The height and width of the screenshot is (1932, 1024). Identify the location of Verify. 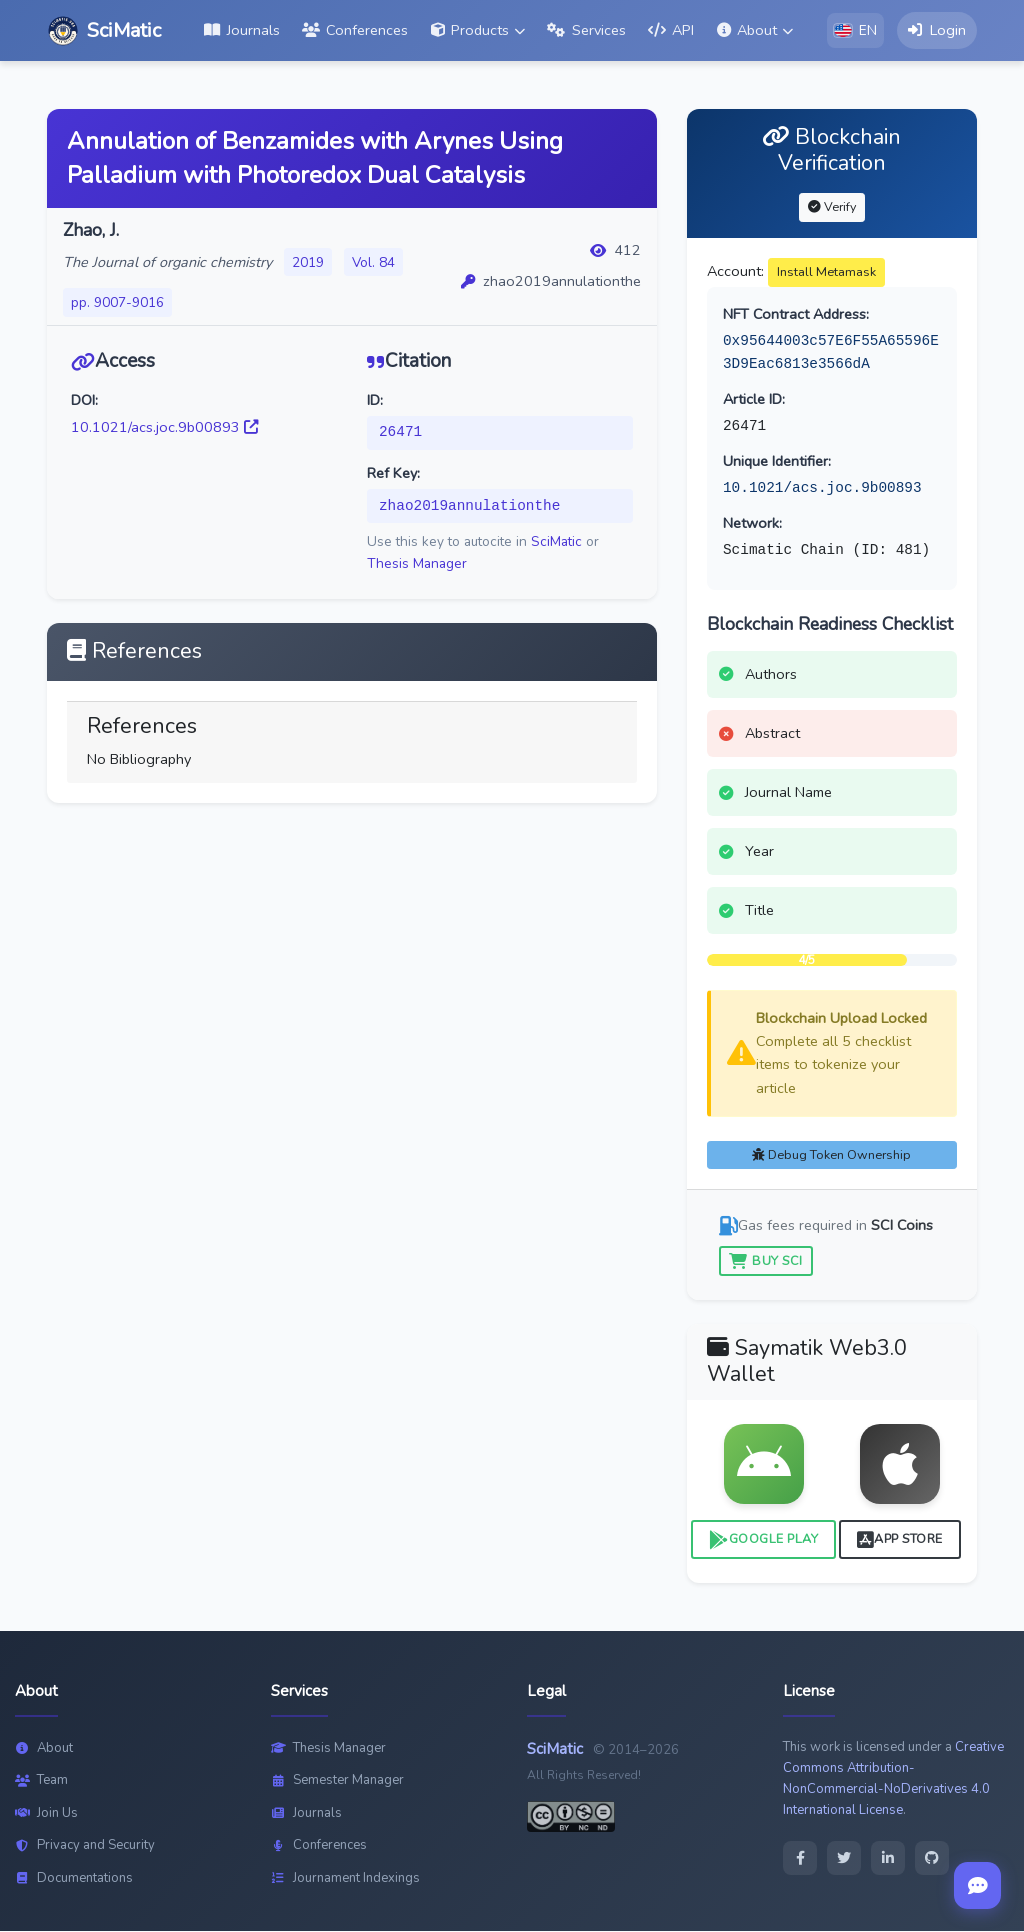
(832, 206).